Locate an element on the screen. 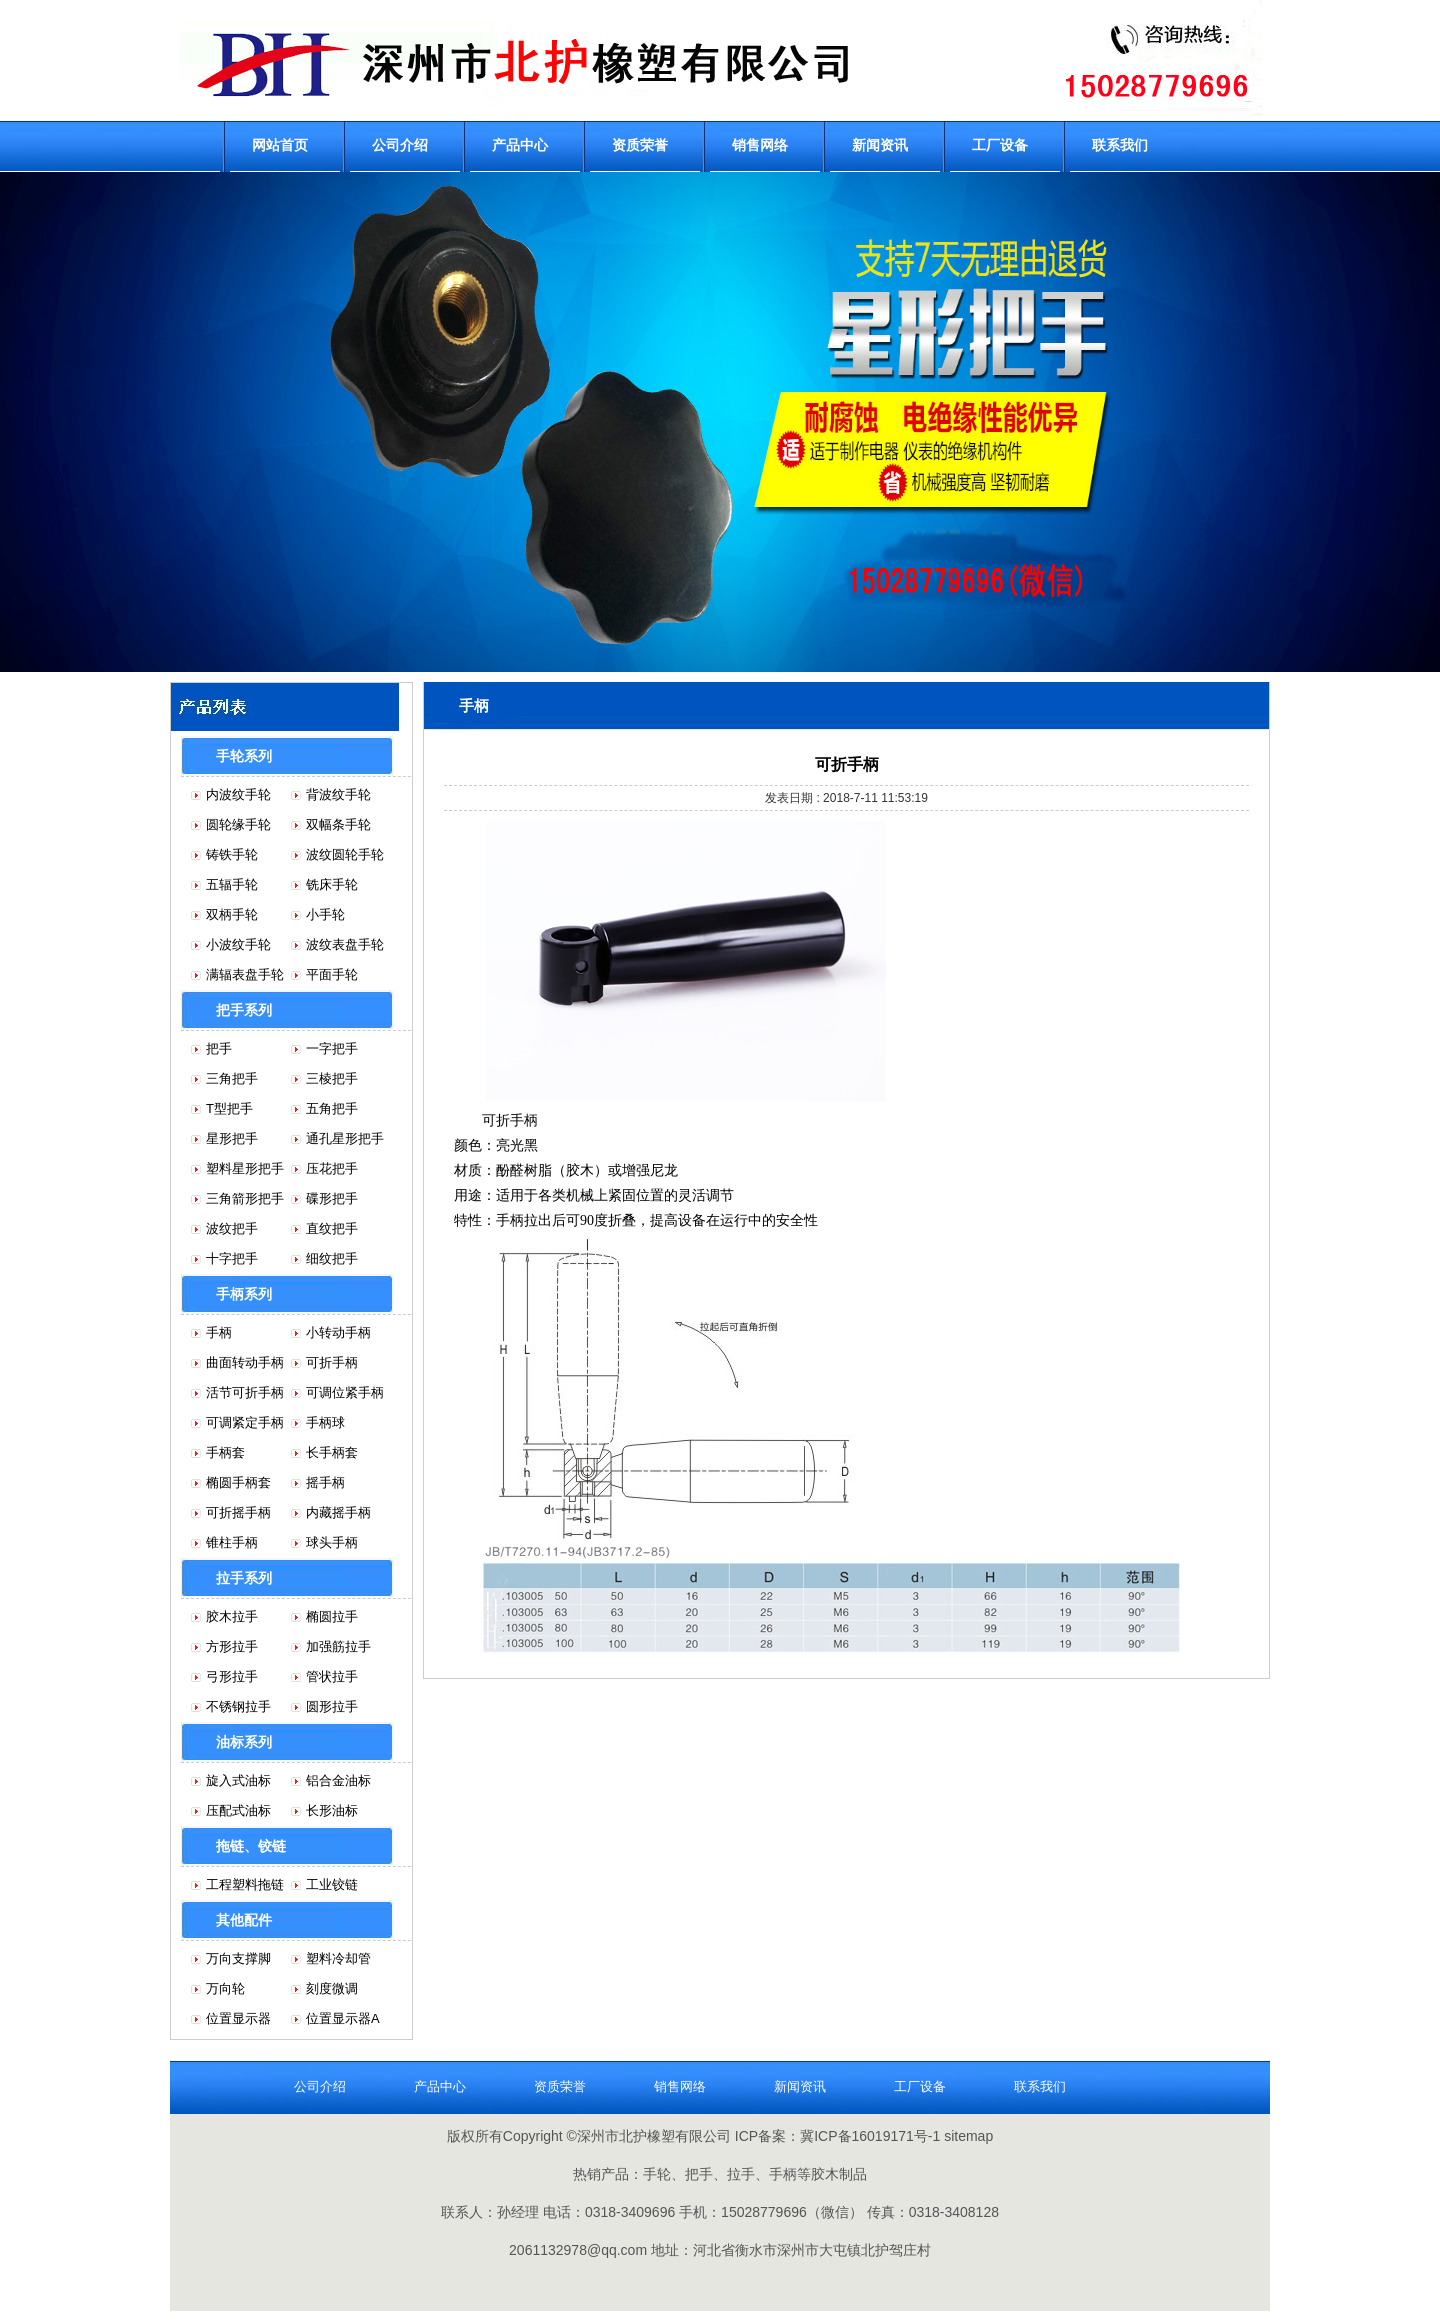  小手轮 is located at coordinates (325, 914).